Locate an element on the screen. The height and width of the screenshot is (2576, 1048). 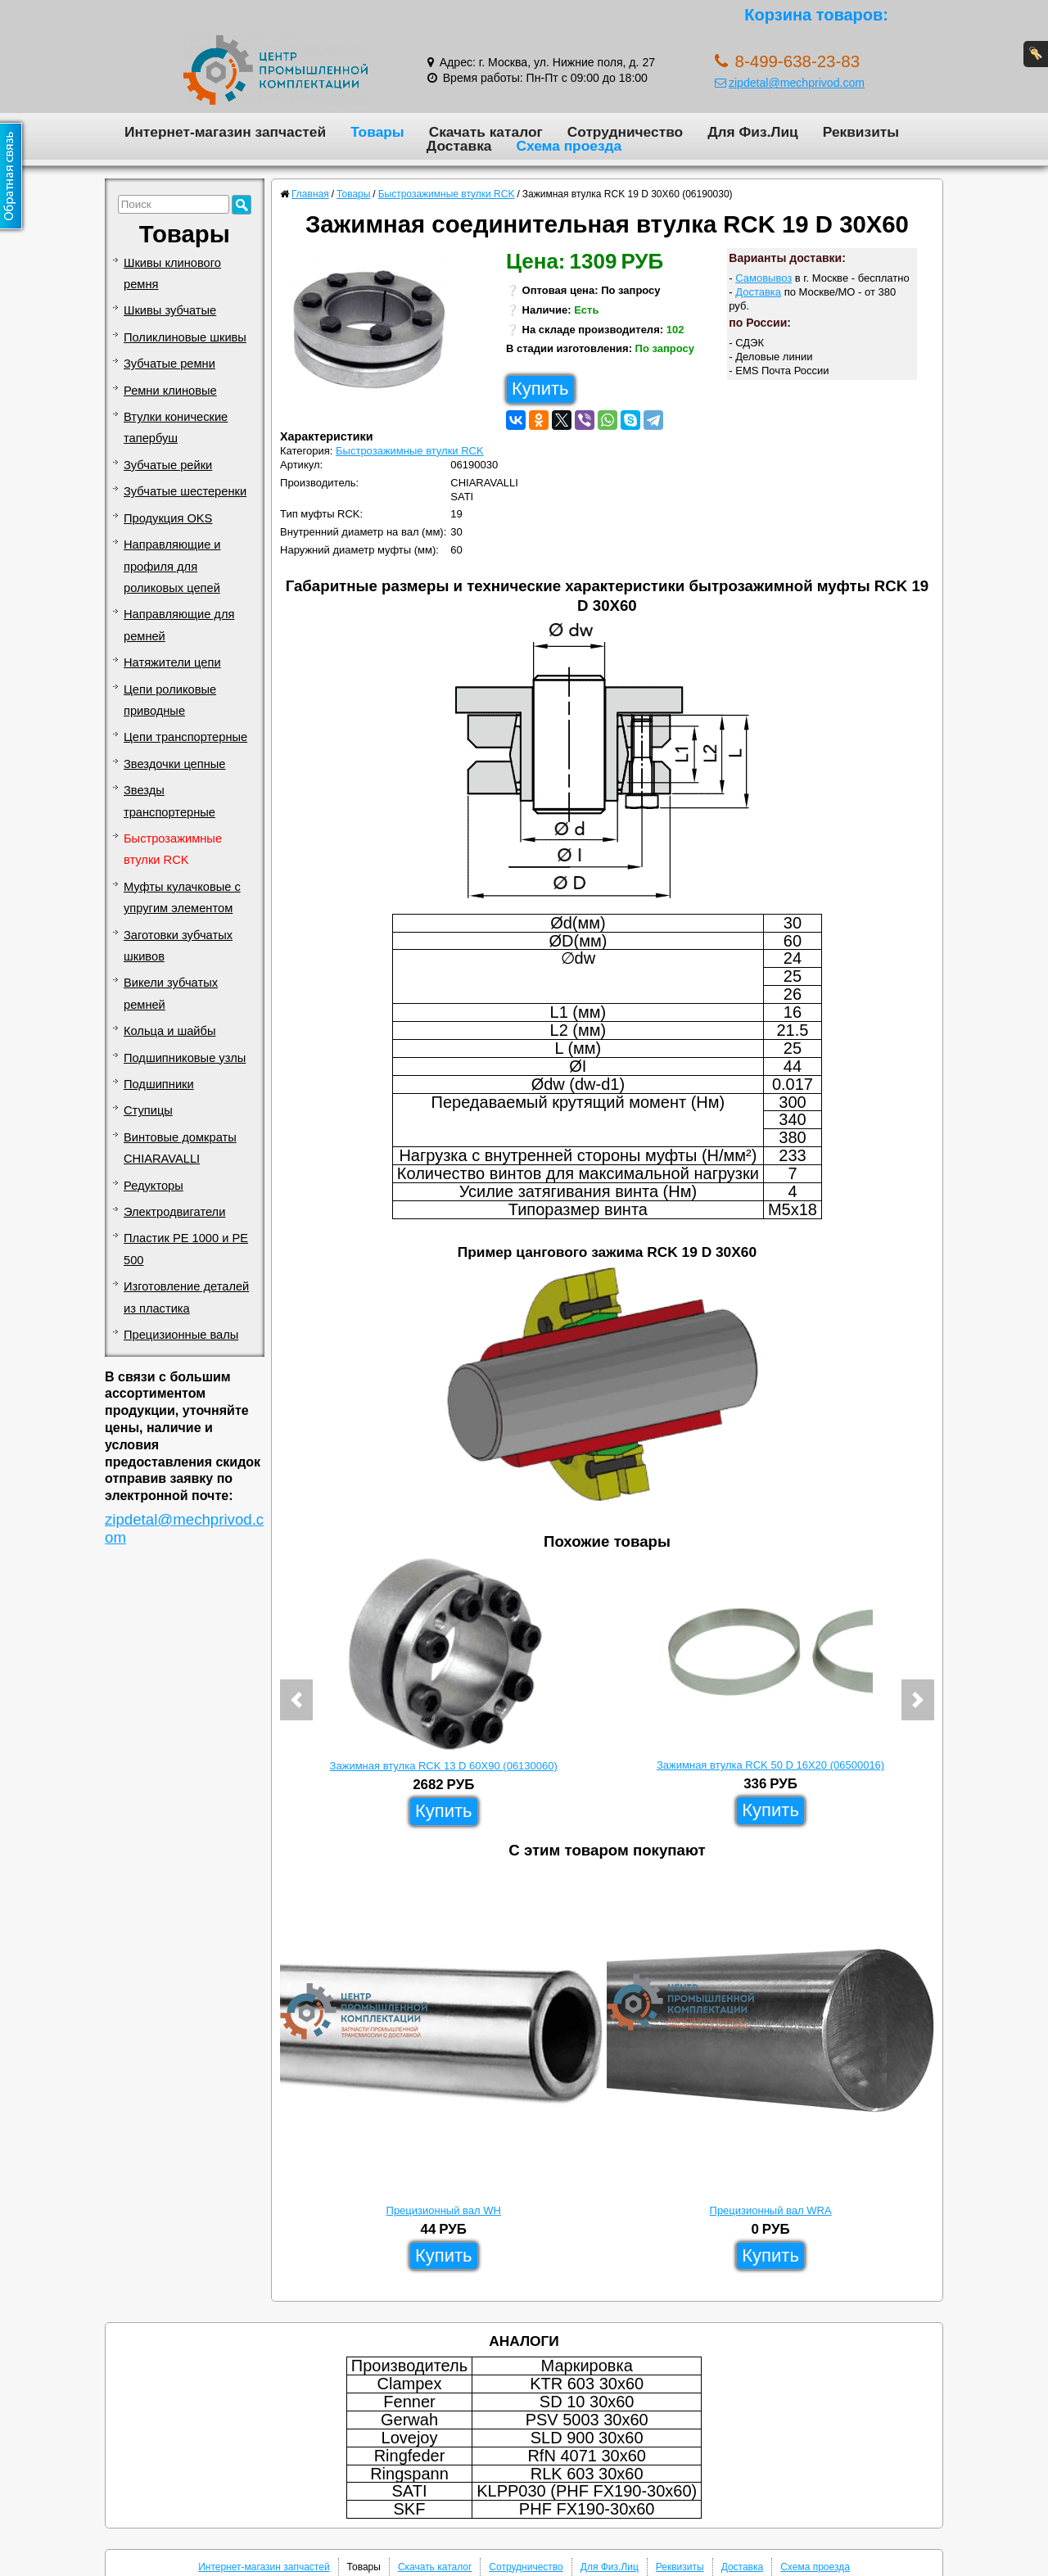
Звездочки цепные is located at coordinates (175, 764).